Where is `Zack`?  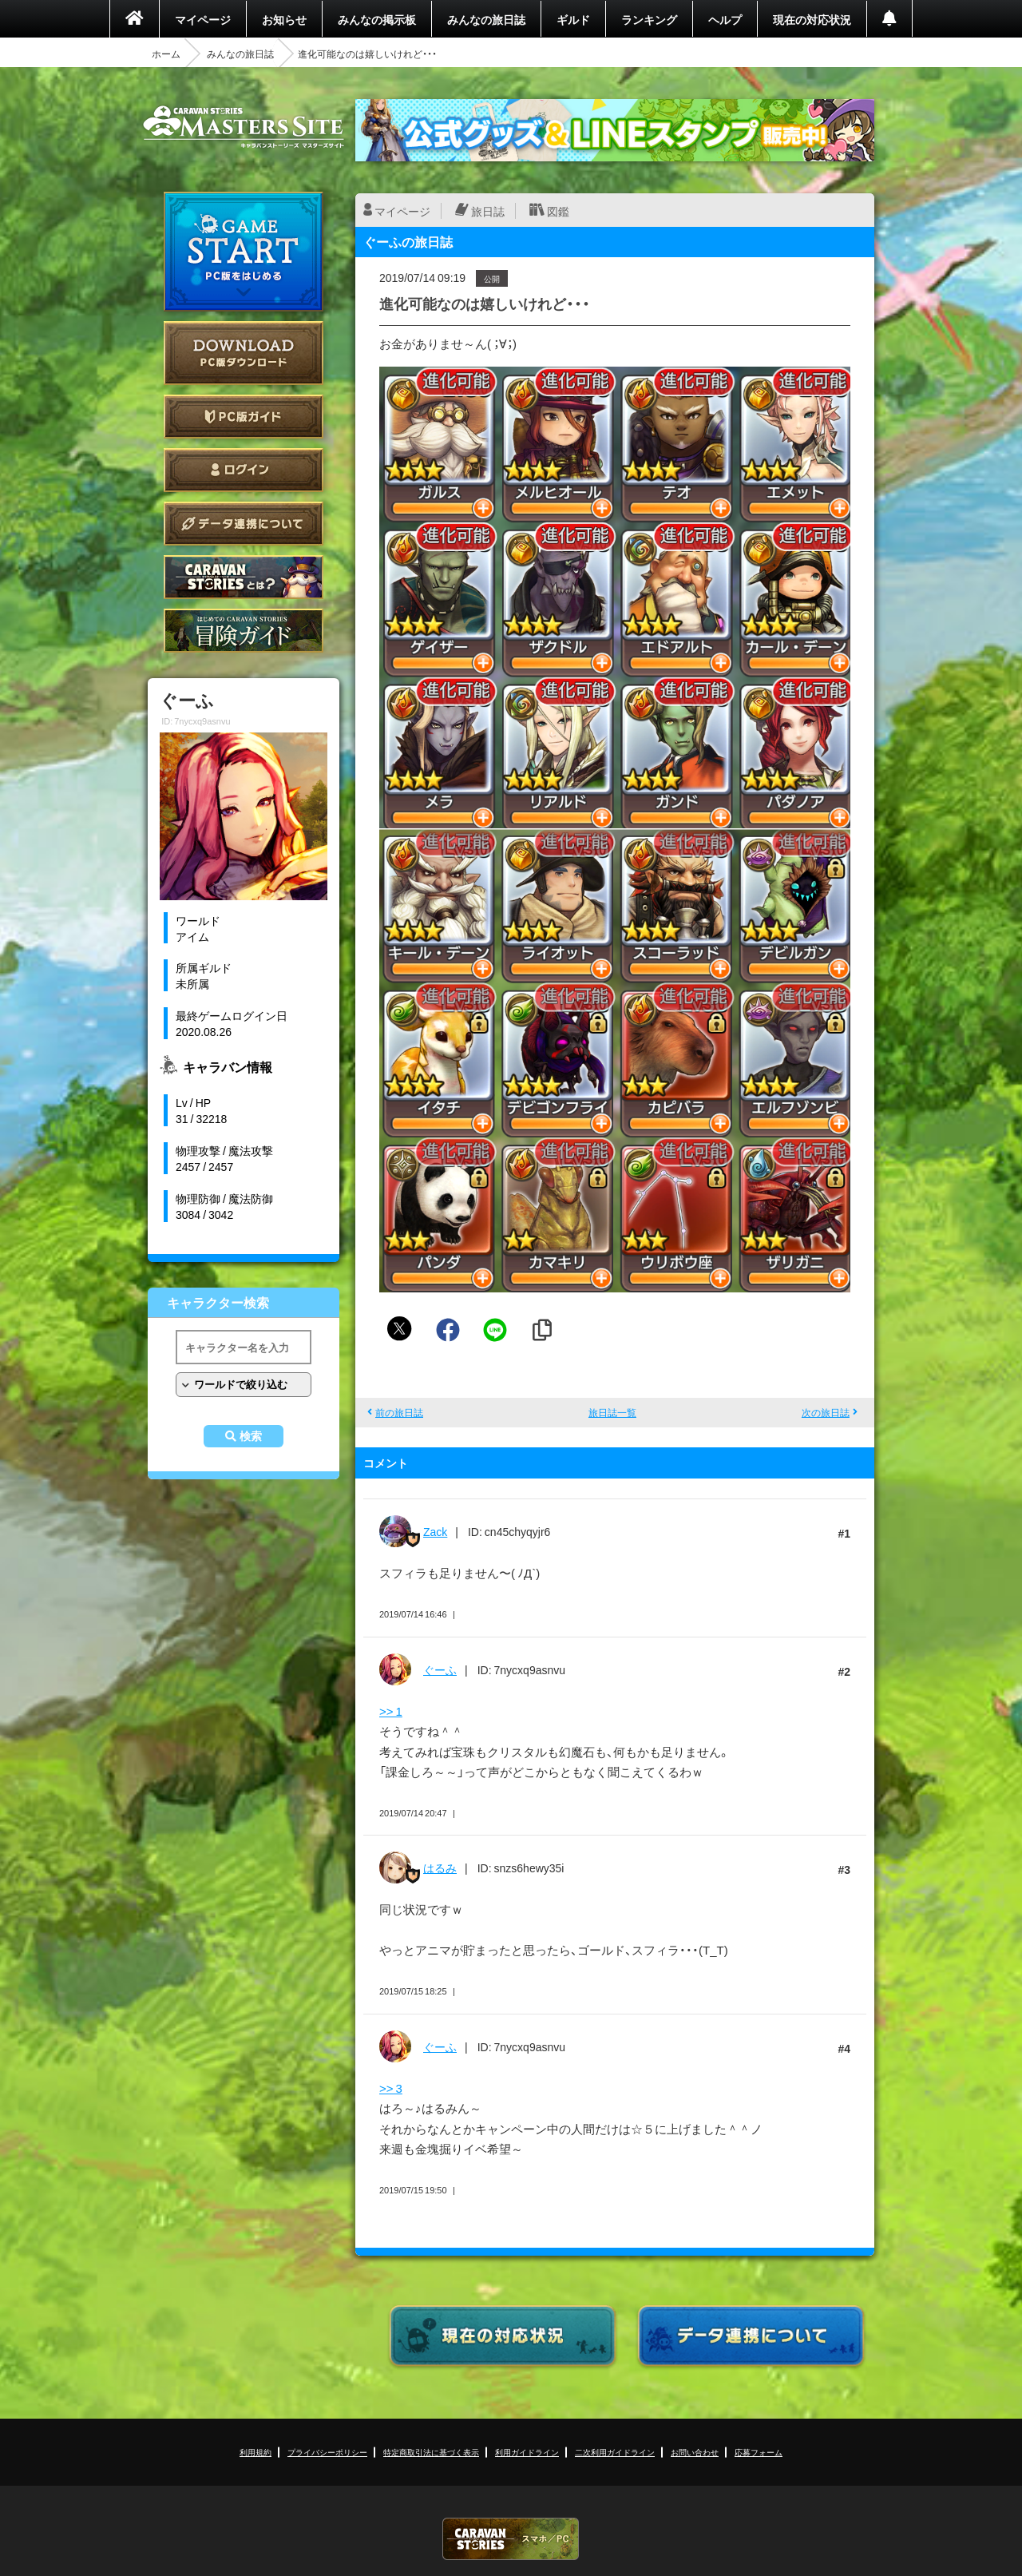
Zack is located at coordinates (435, 1531).